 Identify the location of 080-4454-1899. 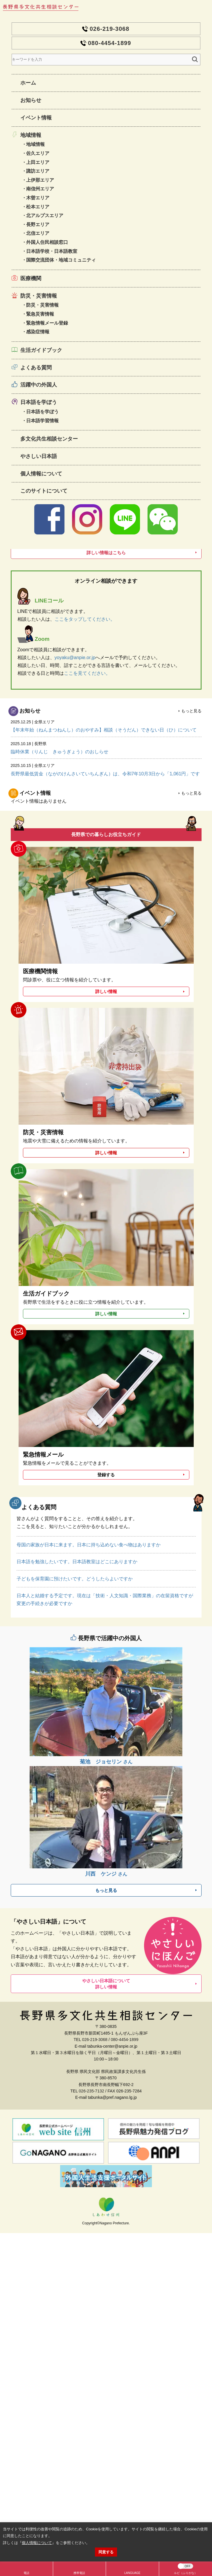
(109, 43).